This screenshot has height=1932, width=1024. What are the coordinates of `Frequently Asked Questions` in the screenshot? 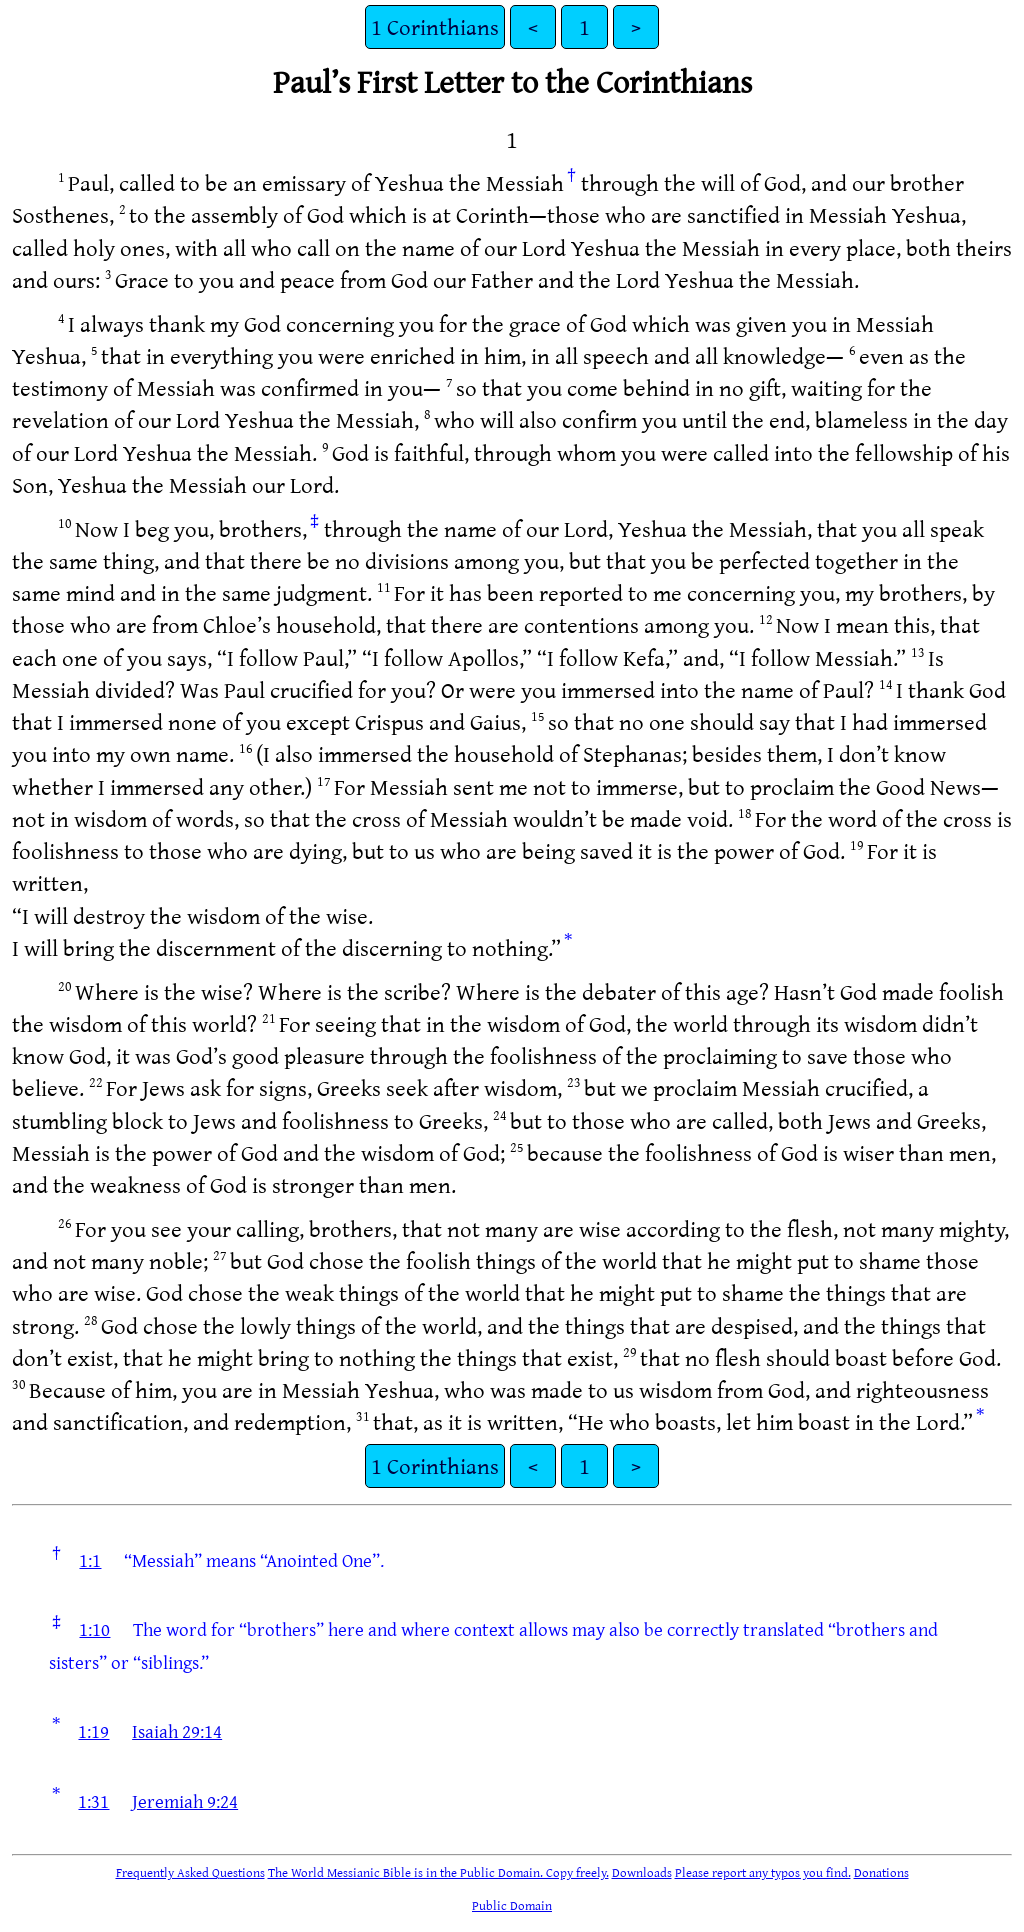 It's located at (190, 1872).